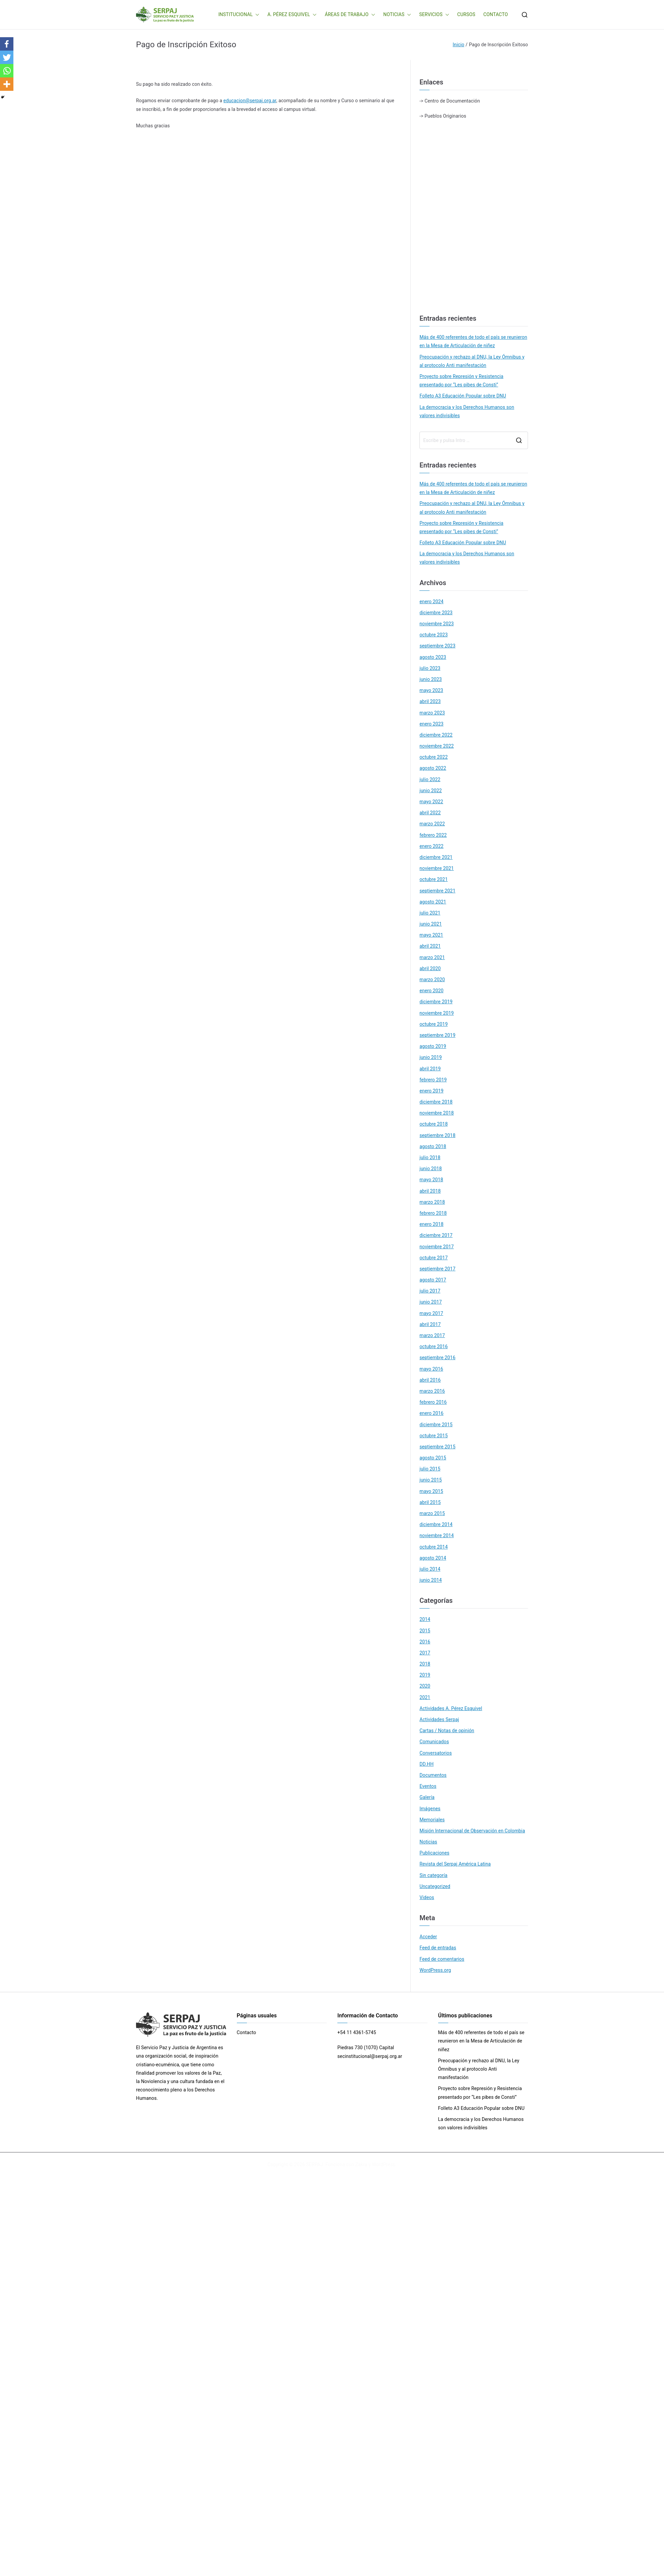 The width and height of the screenshot is (664, 2576). Describe the element at coordinates (432, 712) in the screenshot. I see `marzo 2023` at that location.